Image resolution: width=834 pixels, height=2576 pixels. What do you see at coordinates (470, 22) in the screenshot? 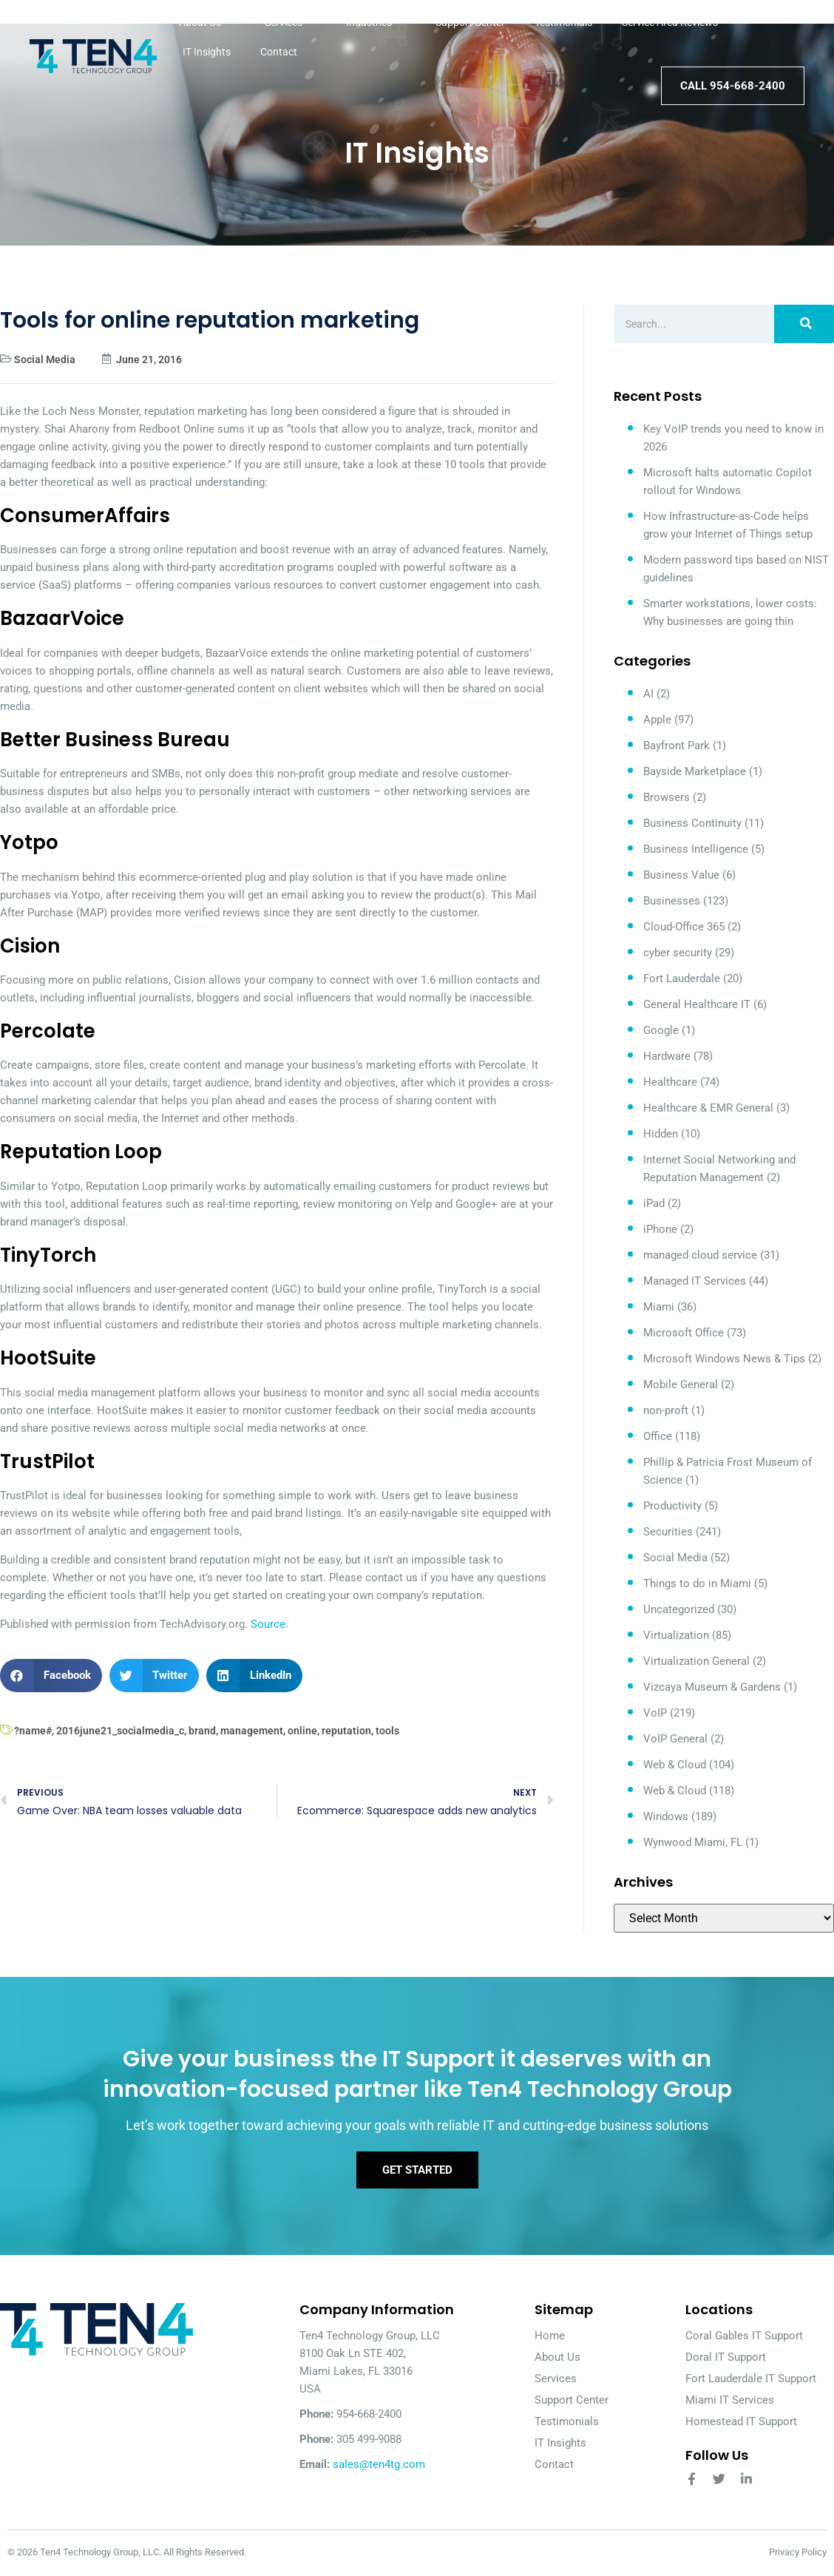
I see `Support Center` at bounding box center [470, 22].